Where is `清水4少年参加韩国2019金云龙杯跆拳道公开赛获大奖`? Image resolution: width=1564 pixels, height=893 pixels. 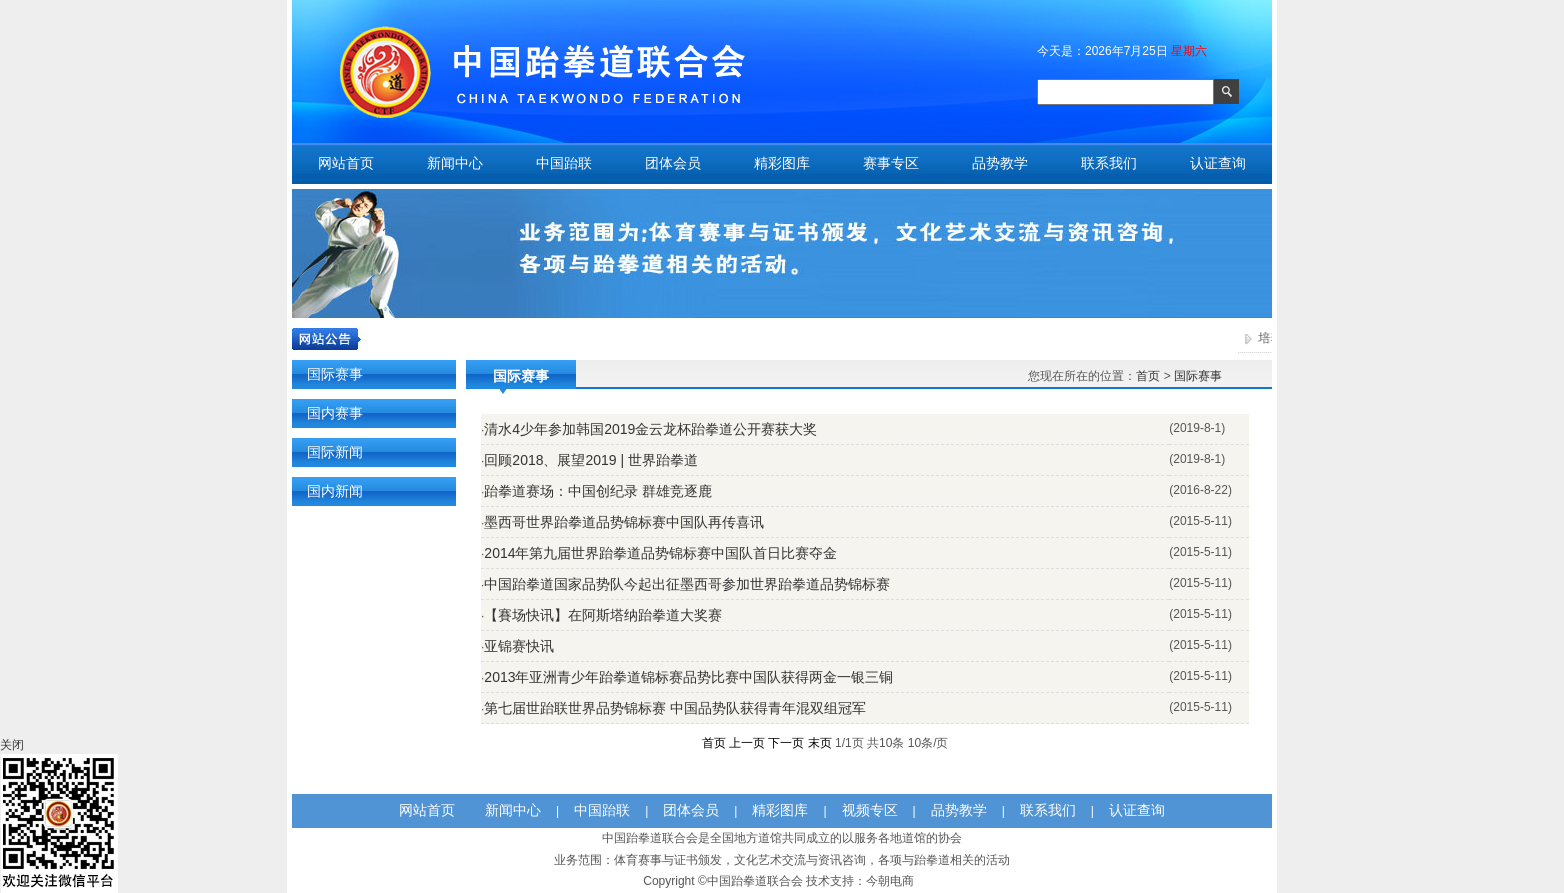
清水4少年参加韩国2019金云龙杯跆拳道公开赛获大奖 is located at coordinates (650, 429).